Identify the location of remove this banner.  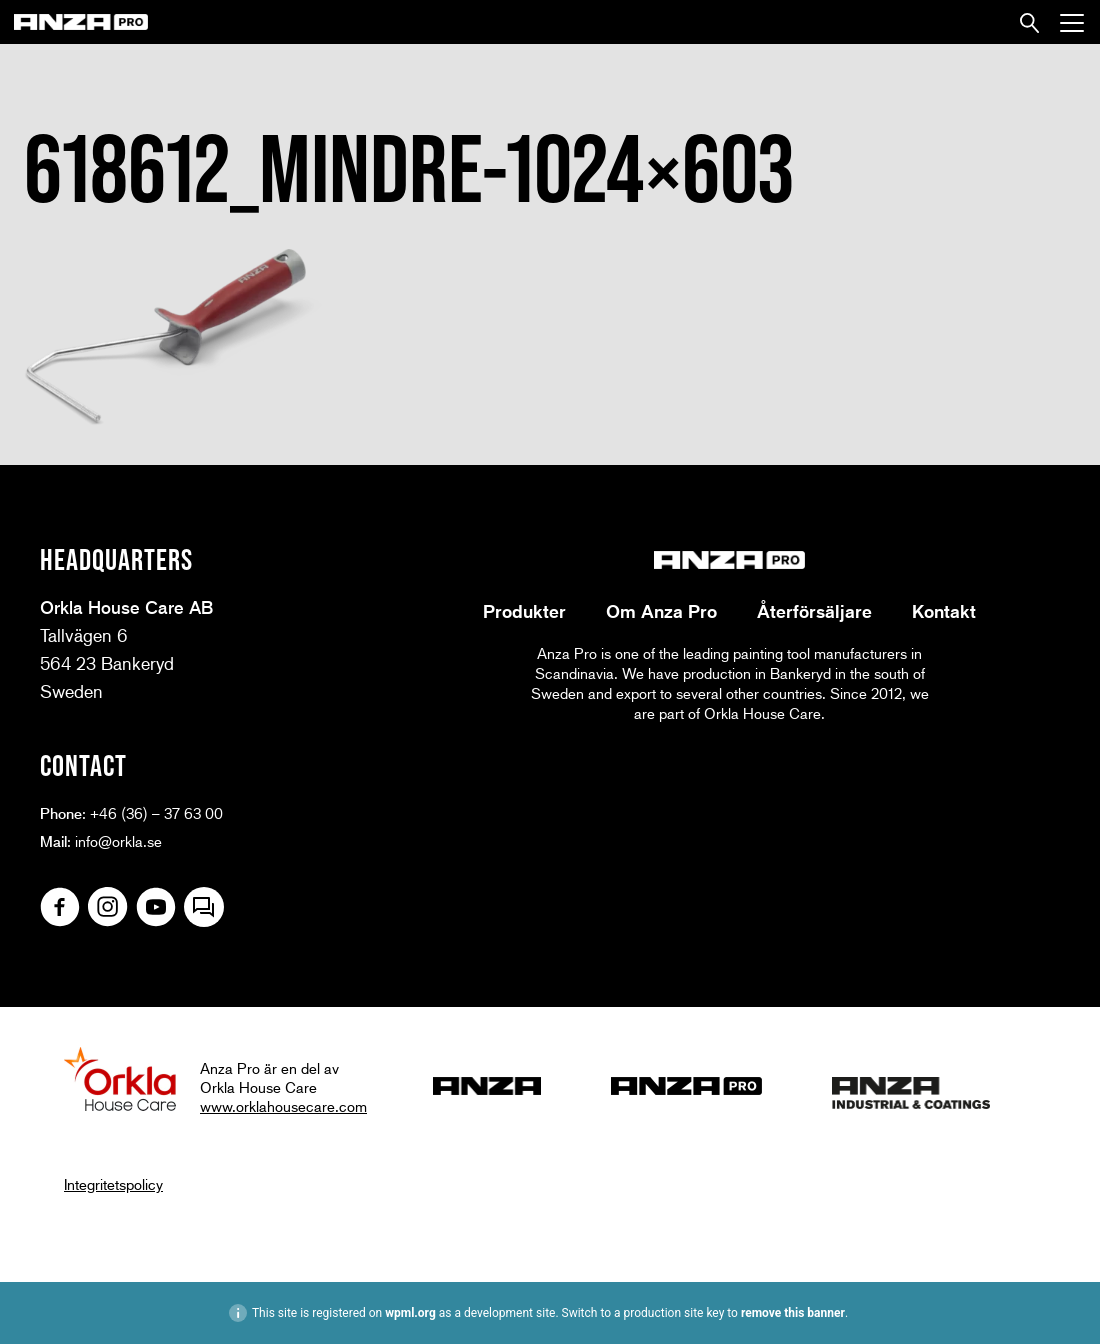
(793, 1313).